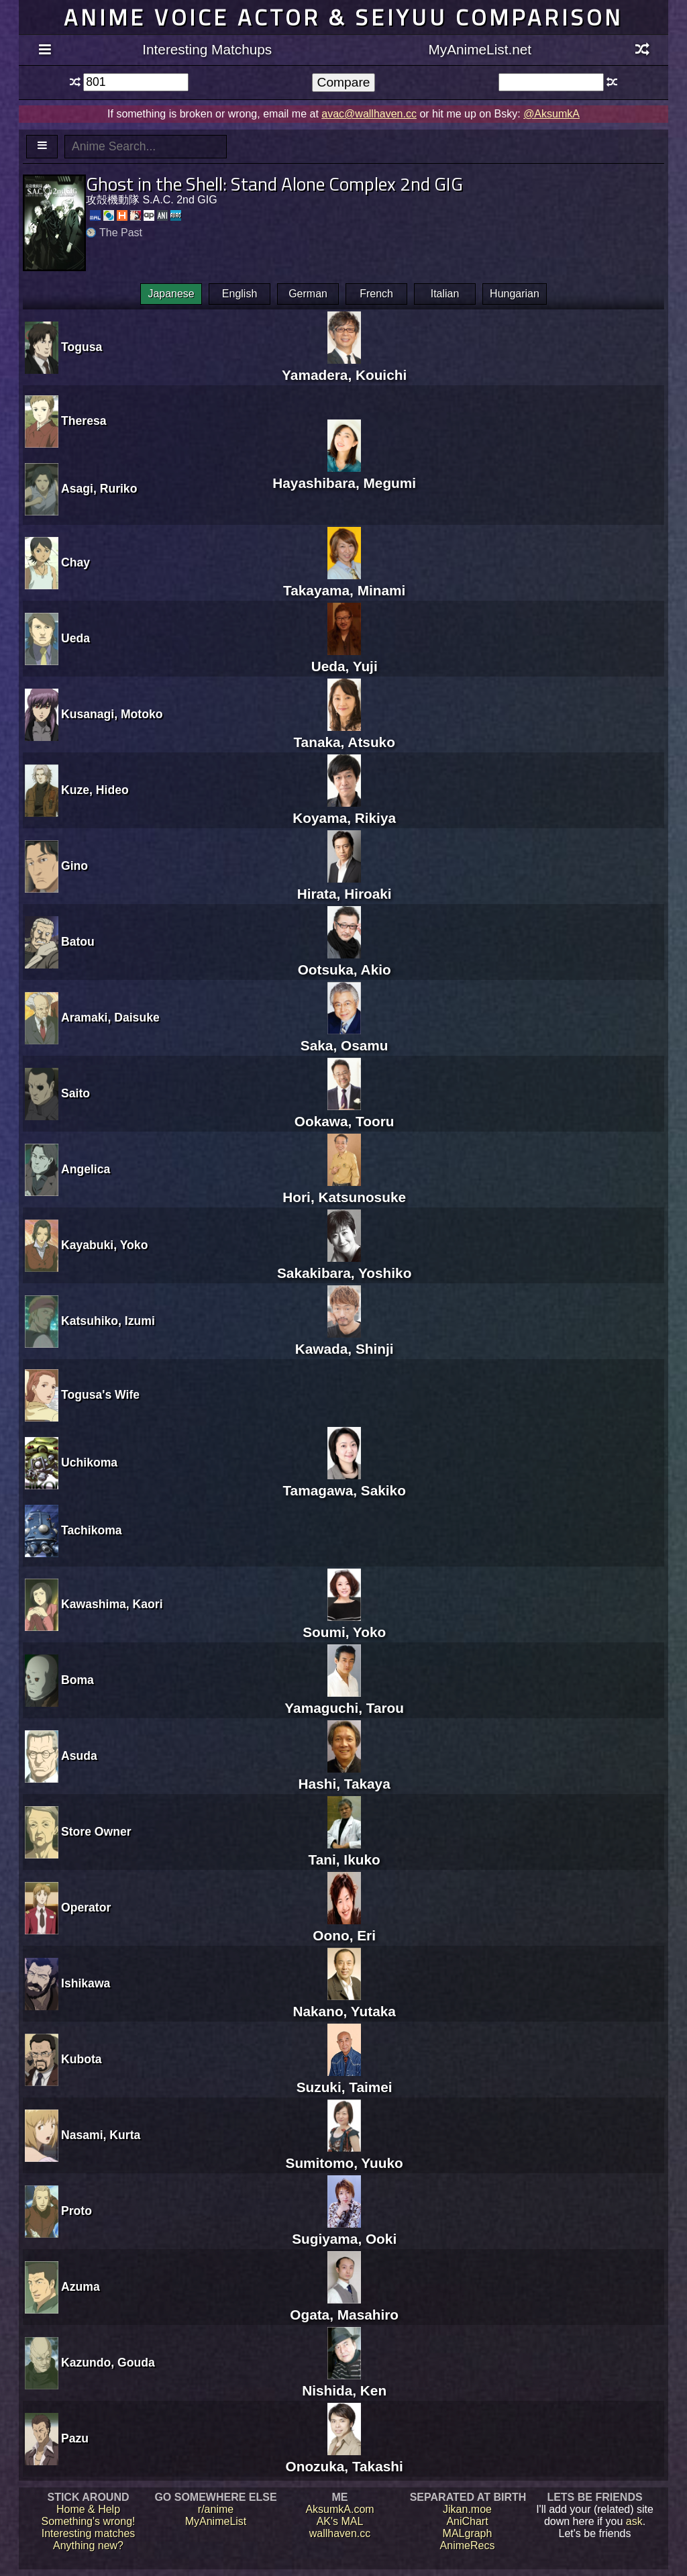  I want to click on French, so click(376, 293).